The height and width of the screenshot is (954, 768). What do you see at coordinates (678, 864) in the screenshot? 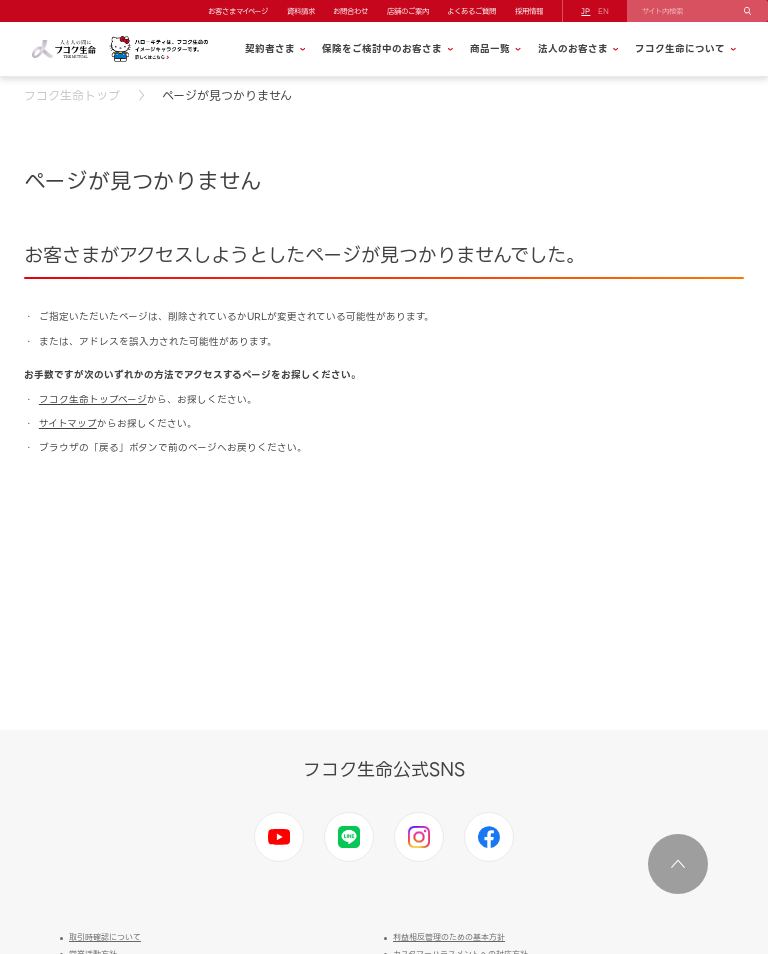
I see `ページ上部に移動する` at bounding box center [678, 864].